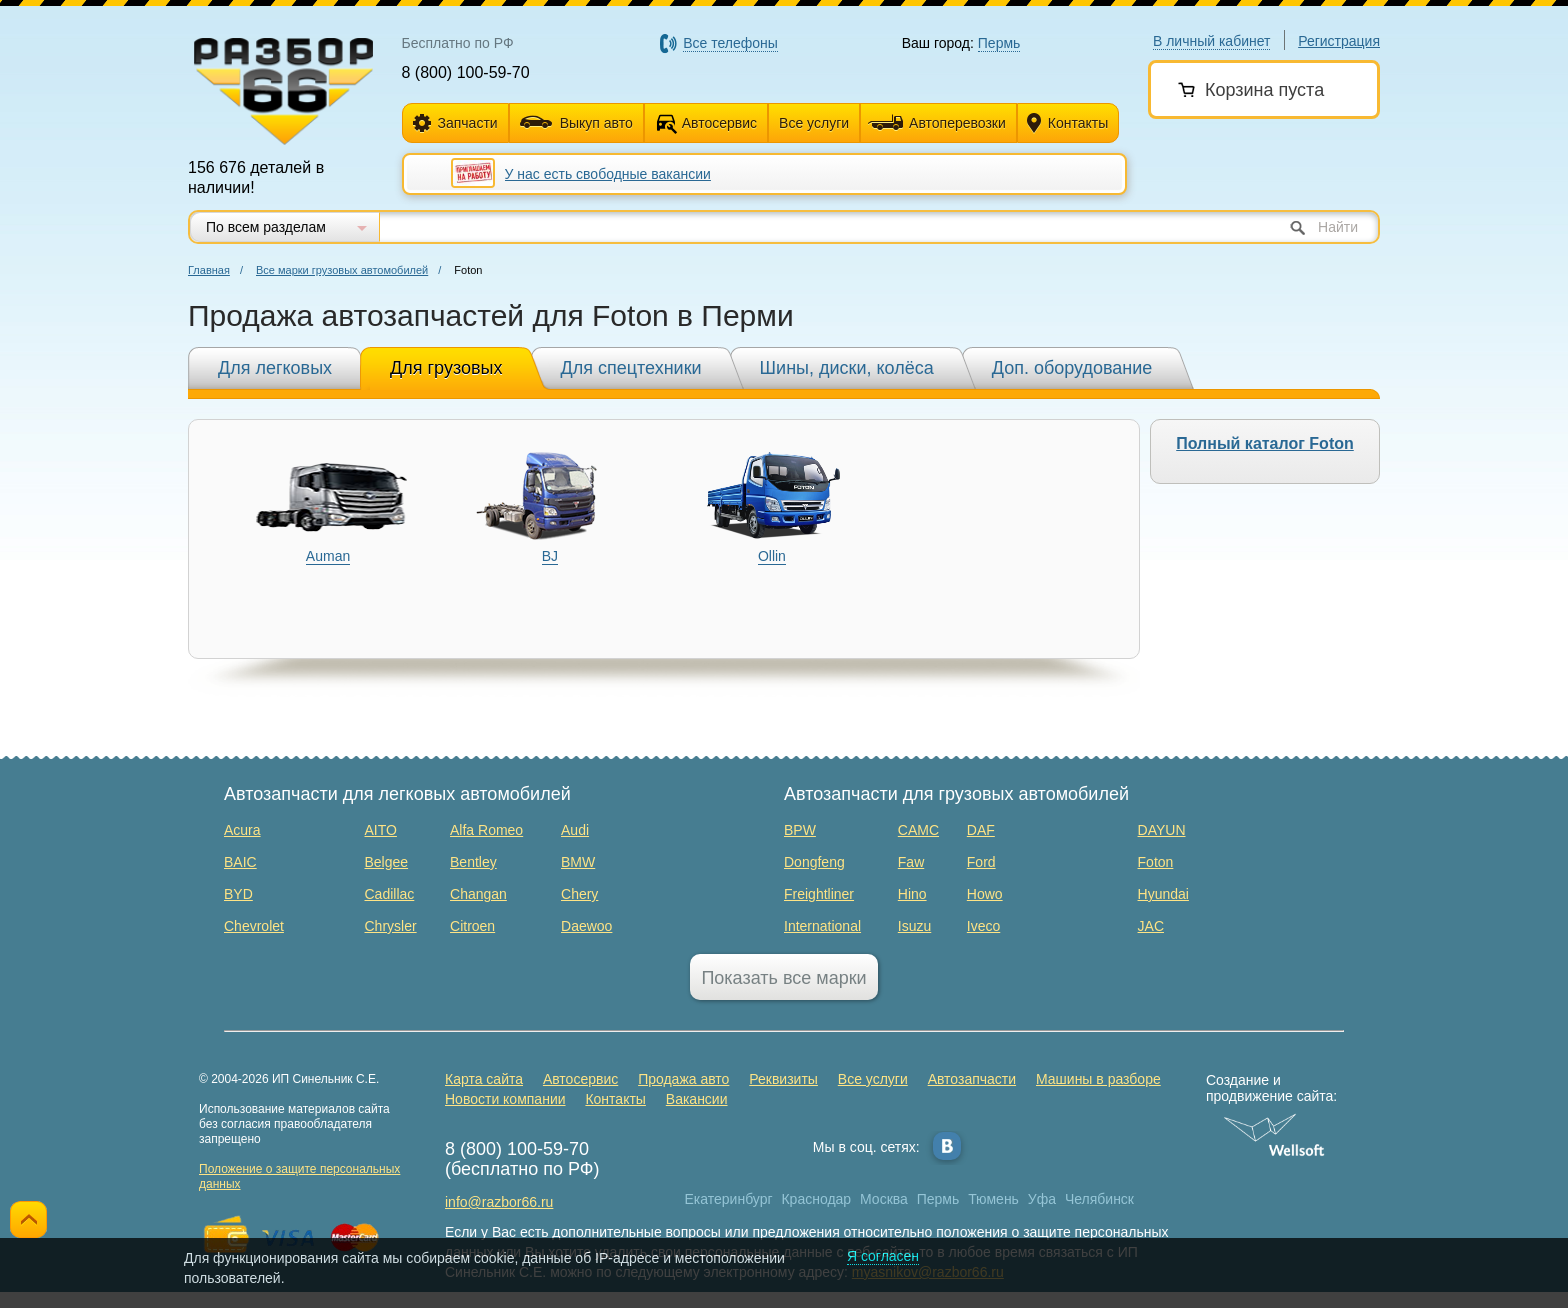 This screenshot has height=1308, width=1568. I want to click on Автоперевозки, so click(937, 123).